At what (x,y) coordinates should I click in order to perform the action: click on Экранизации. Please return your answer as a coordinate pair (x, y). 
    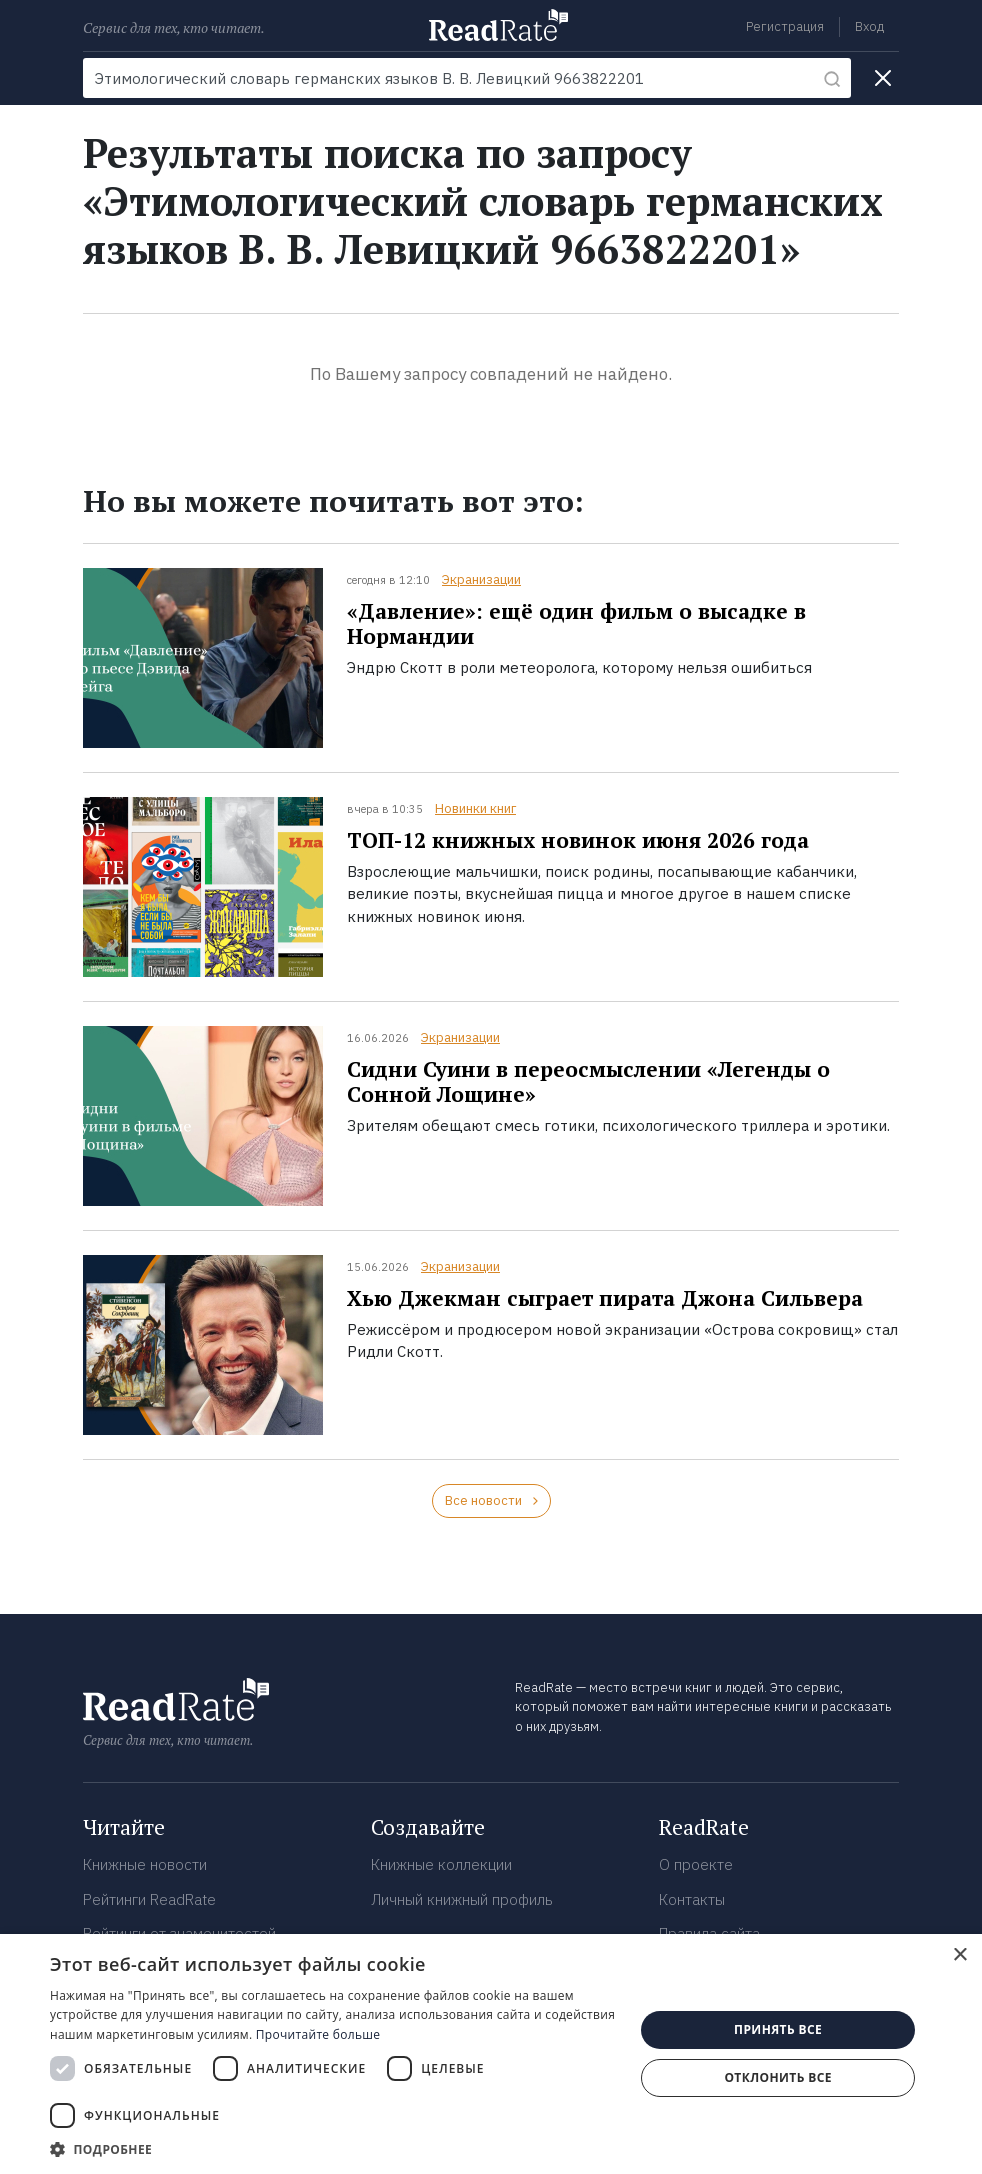
    Looking at the image, I should click on (481, 579).